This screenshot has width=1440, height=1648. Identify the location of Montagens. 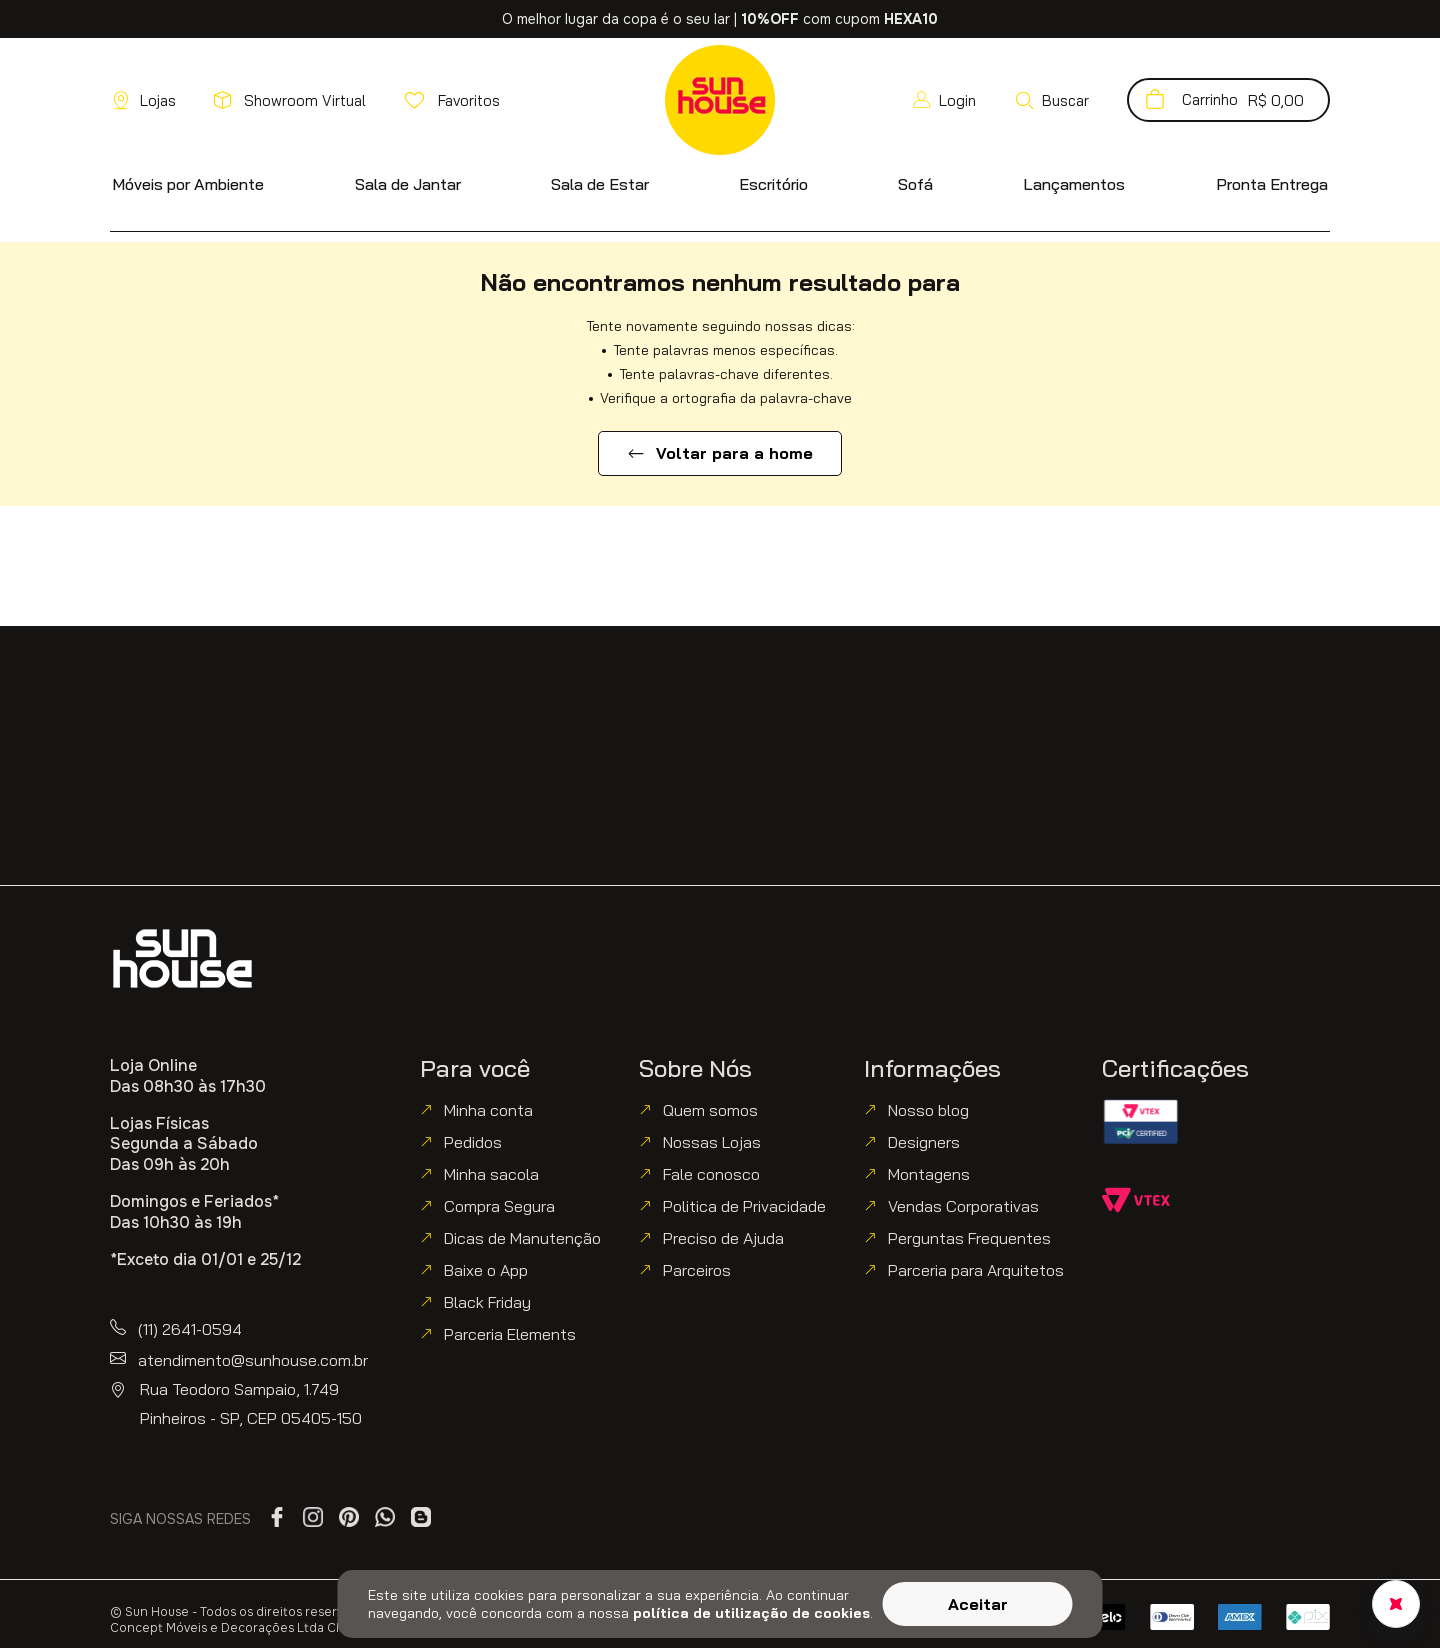
(929, 1174).